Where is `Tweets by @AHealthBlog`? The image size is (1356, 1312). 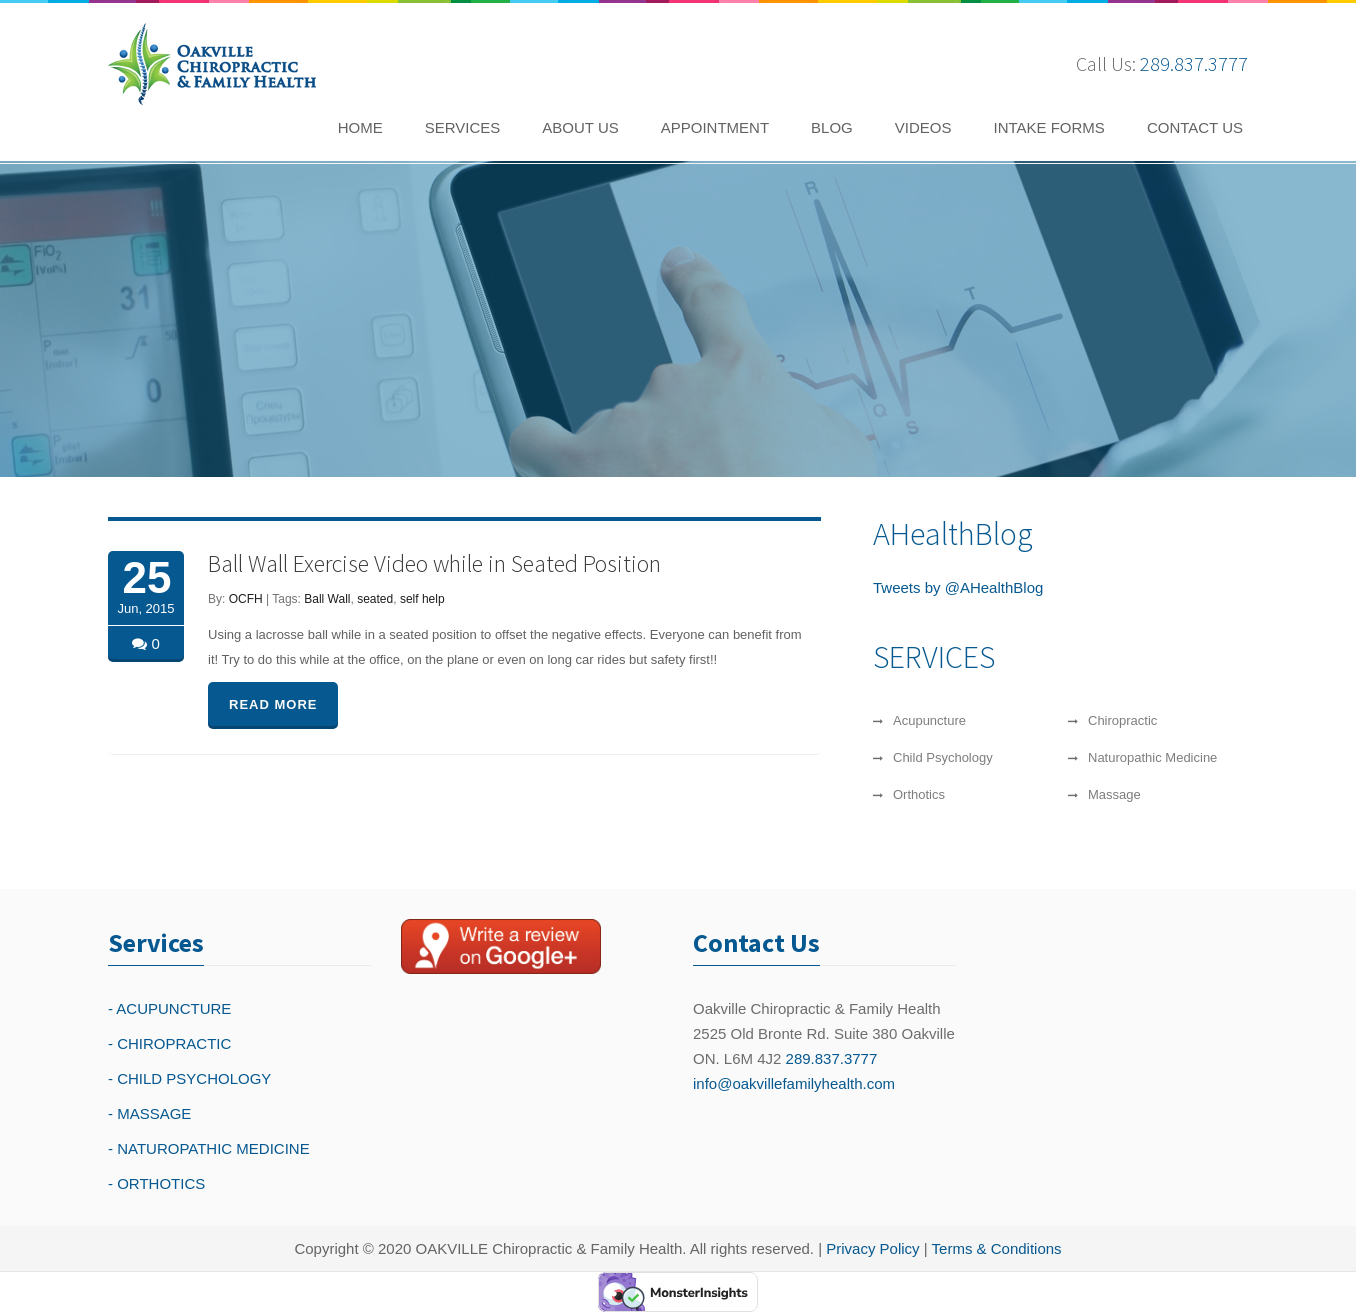
Tweets by @AHealthBlog is located at coordinates (958, 587).